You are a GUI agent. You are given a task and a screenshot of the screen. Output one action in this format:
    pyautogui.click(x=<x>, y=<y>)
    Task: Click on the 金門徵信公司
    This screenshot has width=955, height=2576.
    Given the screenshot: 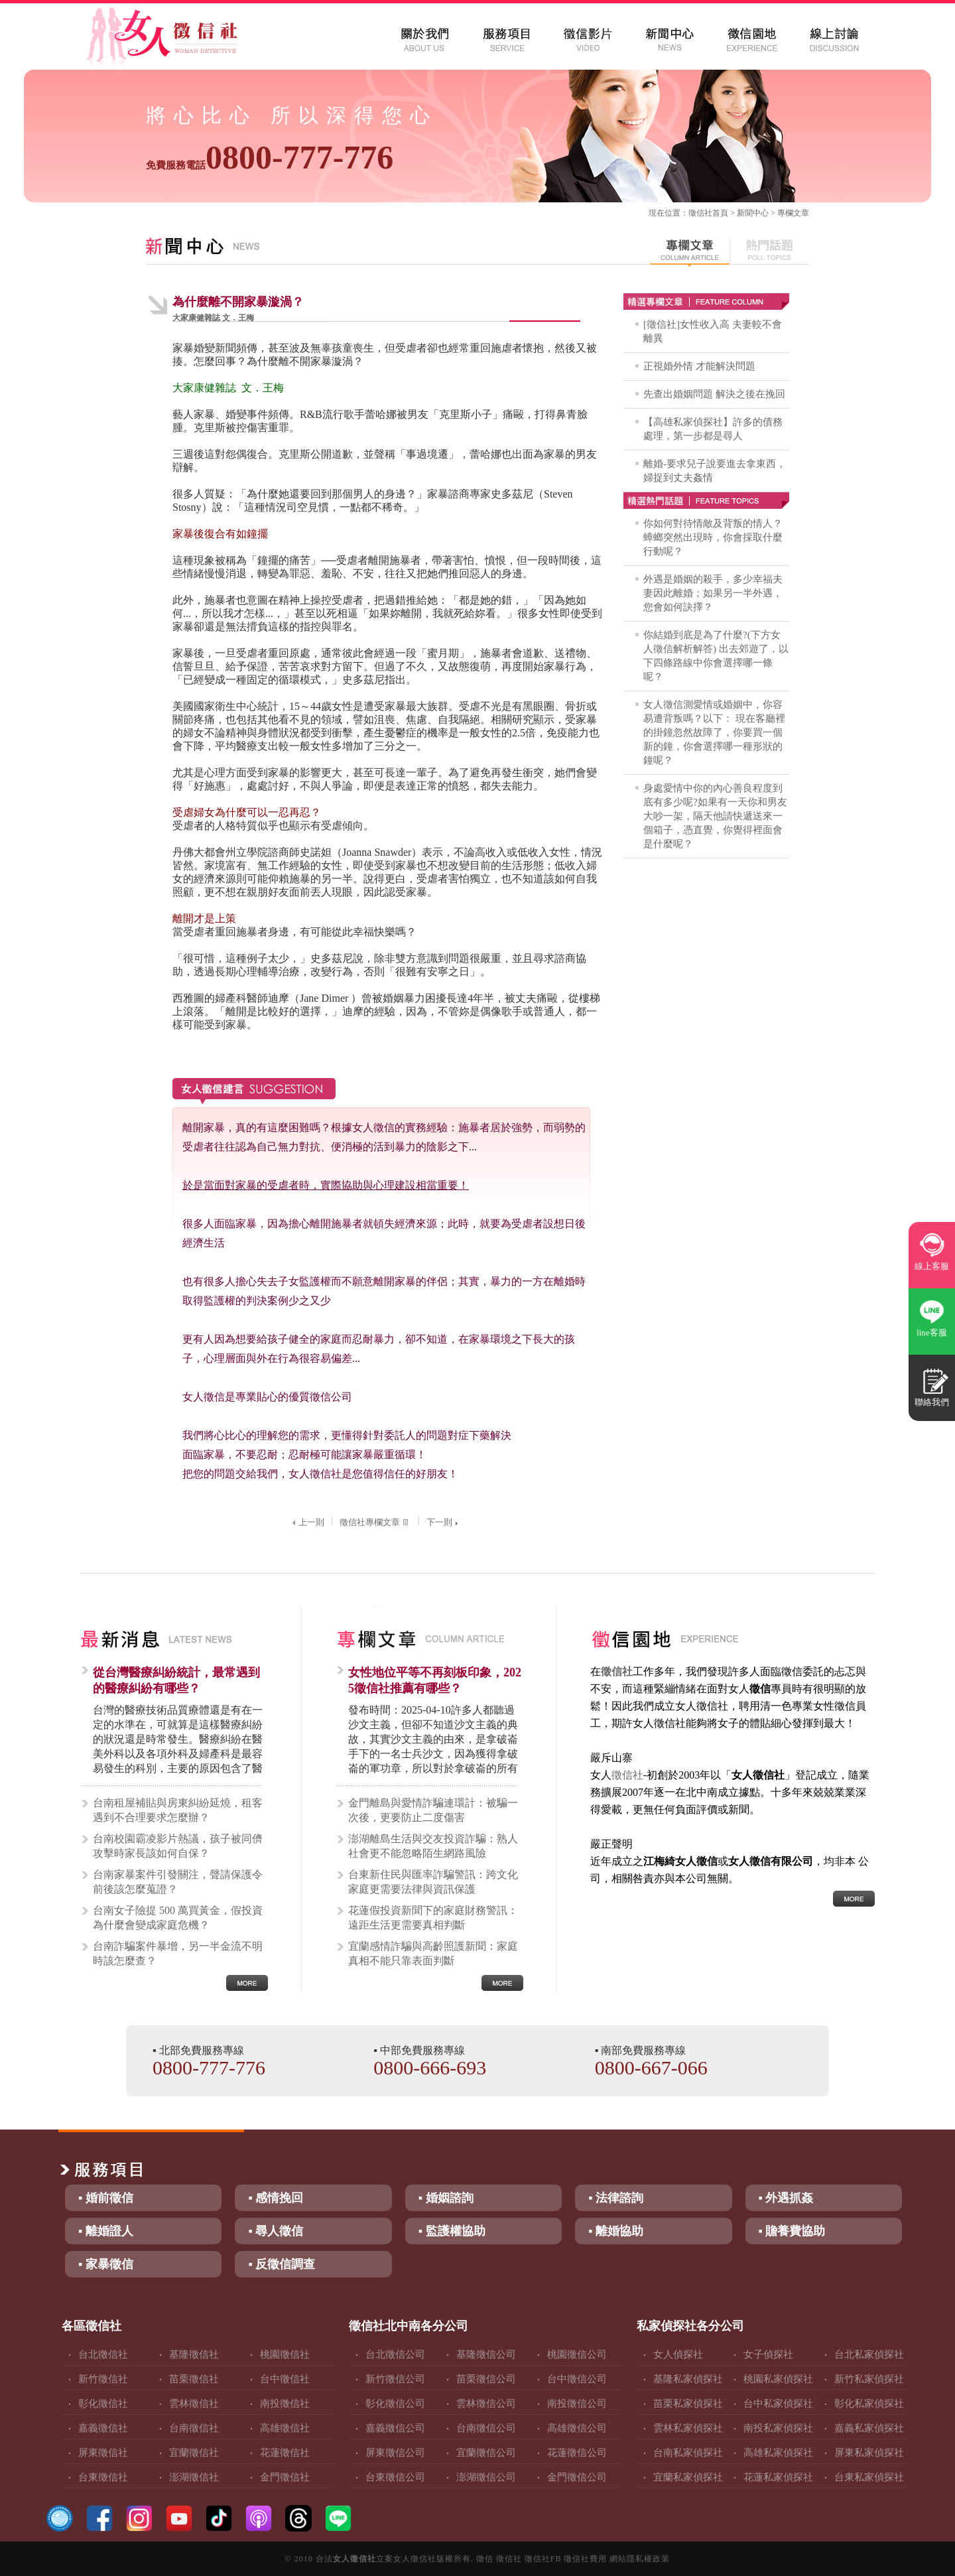 What is the action you would take?
    pyautogui.click(x=577, y=2477)
    